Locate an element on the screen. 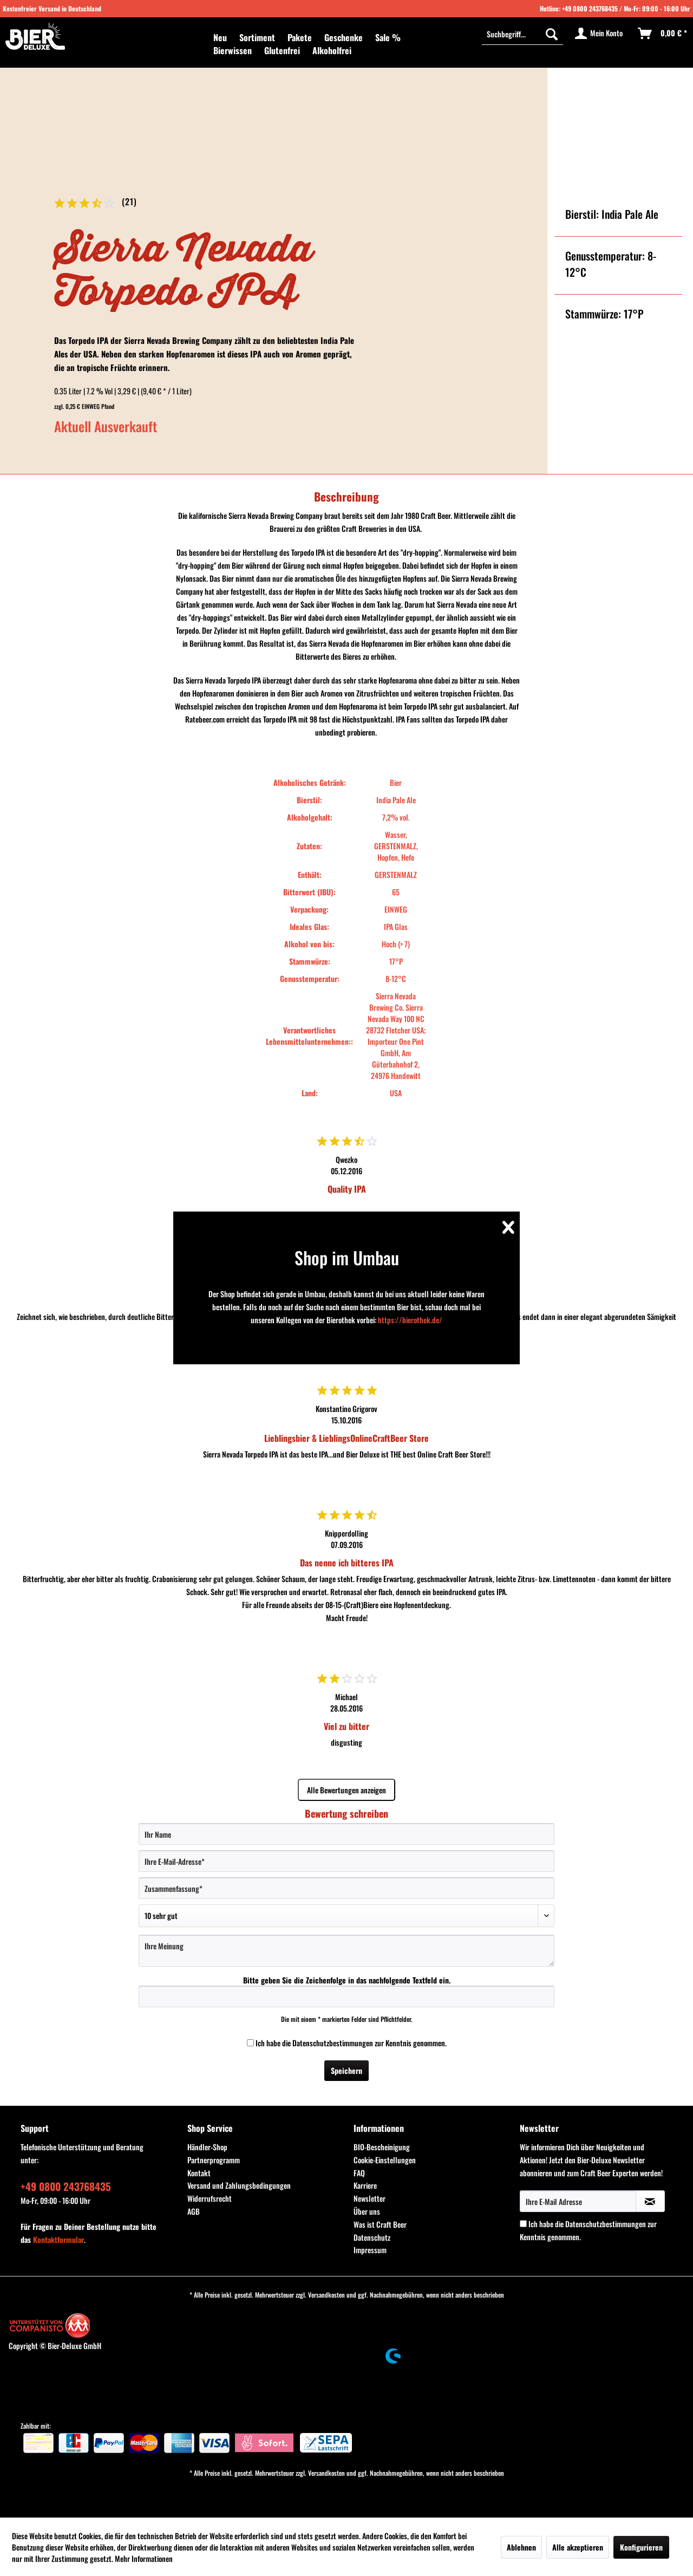 The image size is (693, 2576). Ich habe die zur Kenntnis genommen. is located at coordinates (351, 2042).